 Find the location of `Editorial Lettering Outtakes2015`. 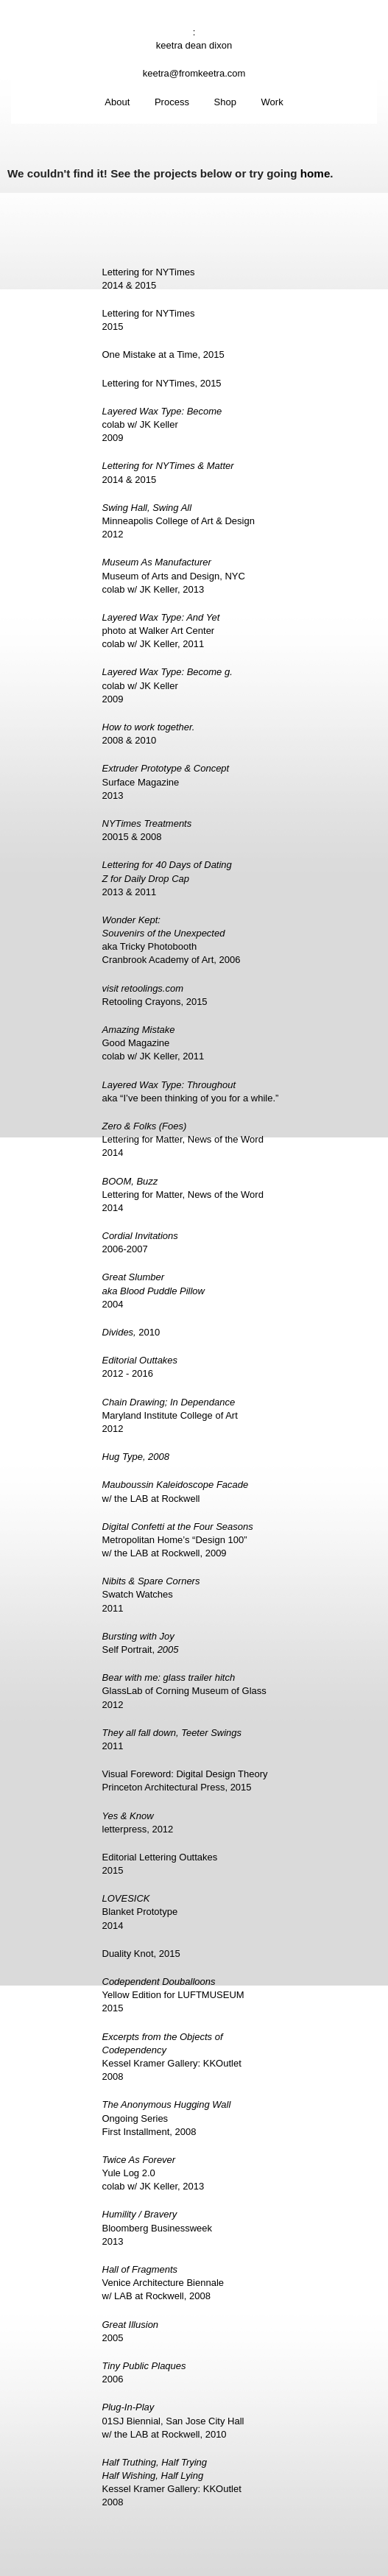

Editorial Lettering Outtakes2015 is located at coordinates (160, 1864).